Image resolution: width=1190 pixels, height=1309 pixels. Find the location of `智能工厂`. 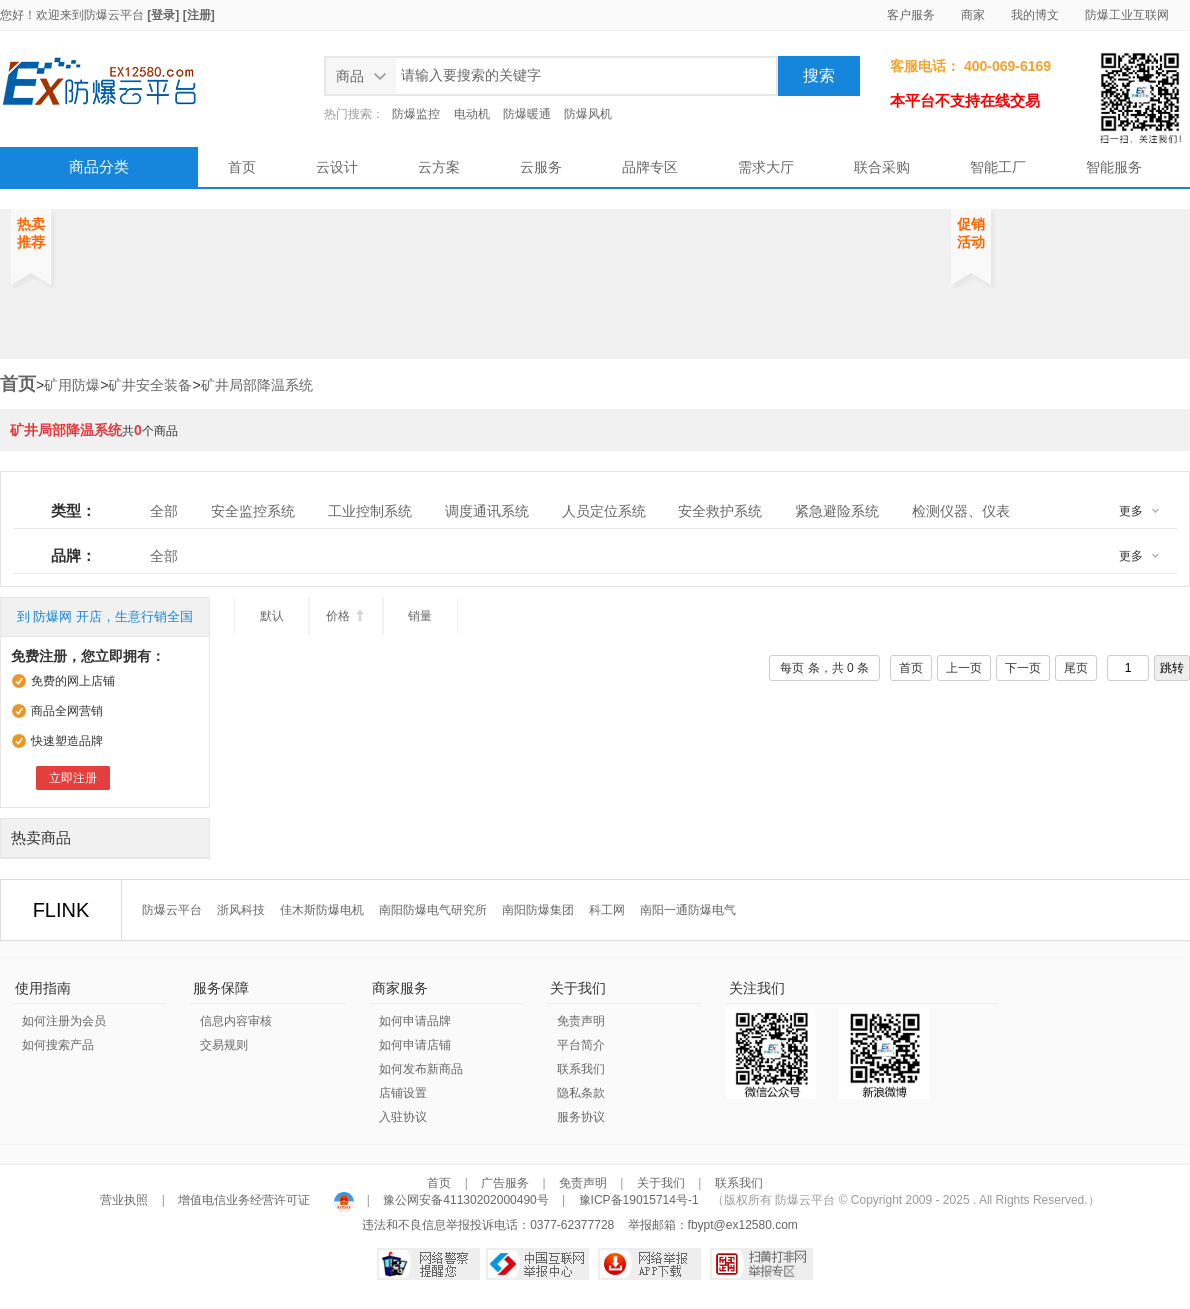

智能工厂 is located at coordinates (998, 167).